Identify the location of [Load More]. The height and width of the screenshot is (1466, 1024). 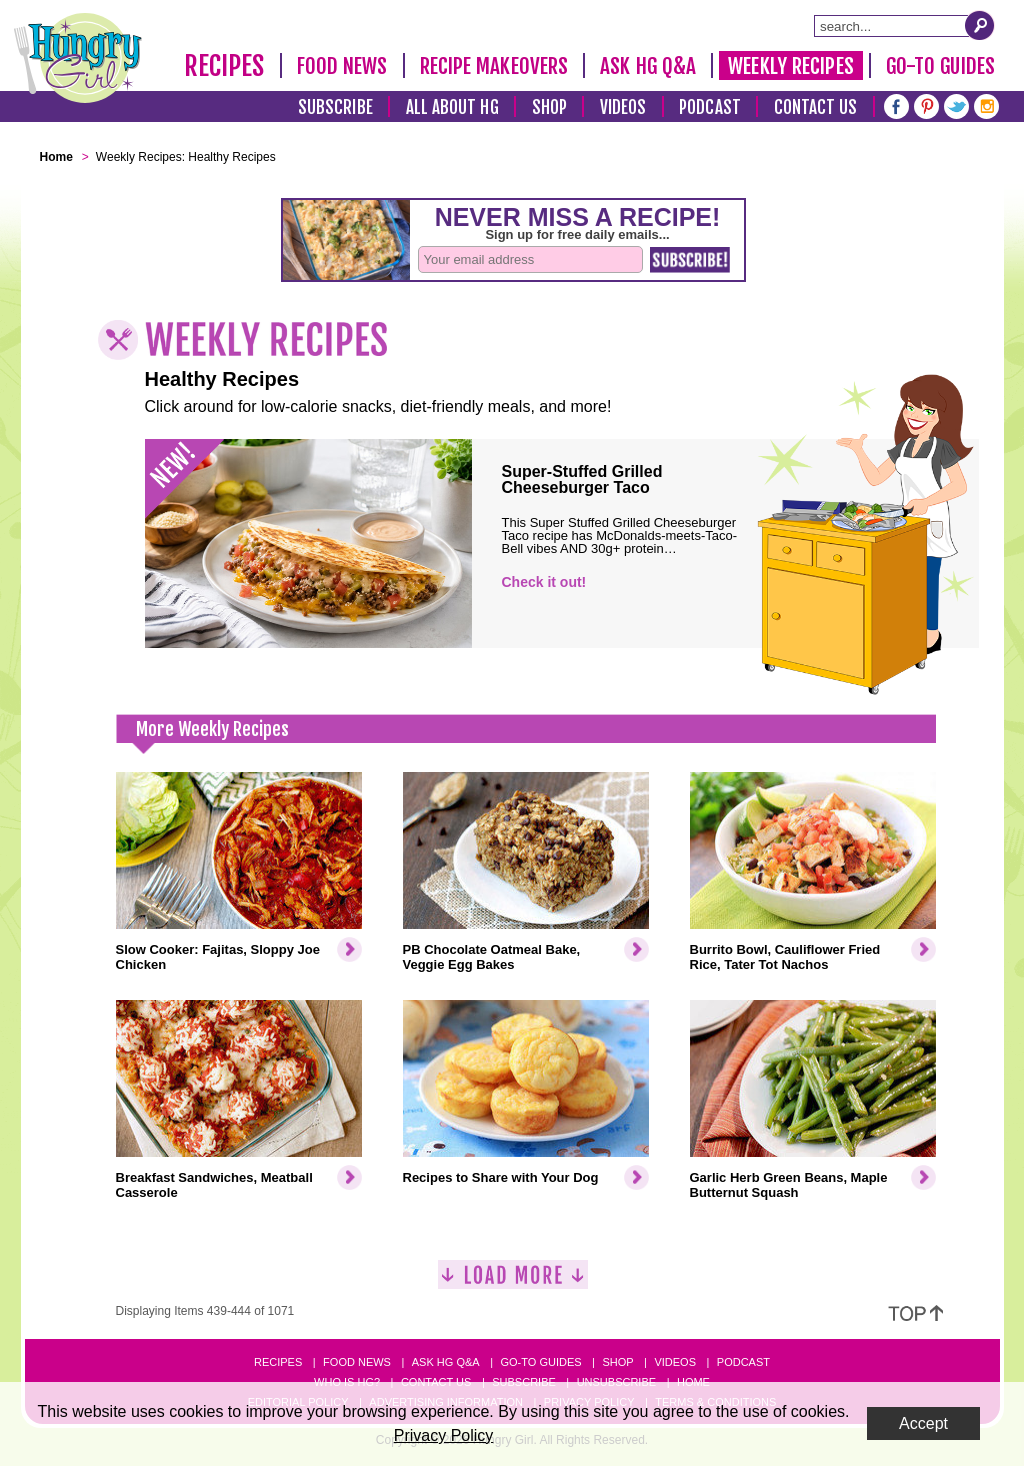
(513, 1282).